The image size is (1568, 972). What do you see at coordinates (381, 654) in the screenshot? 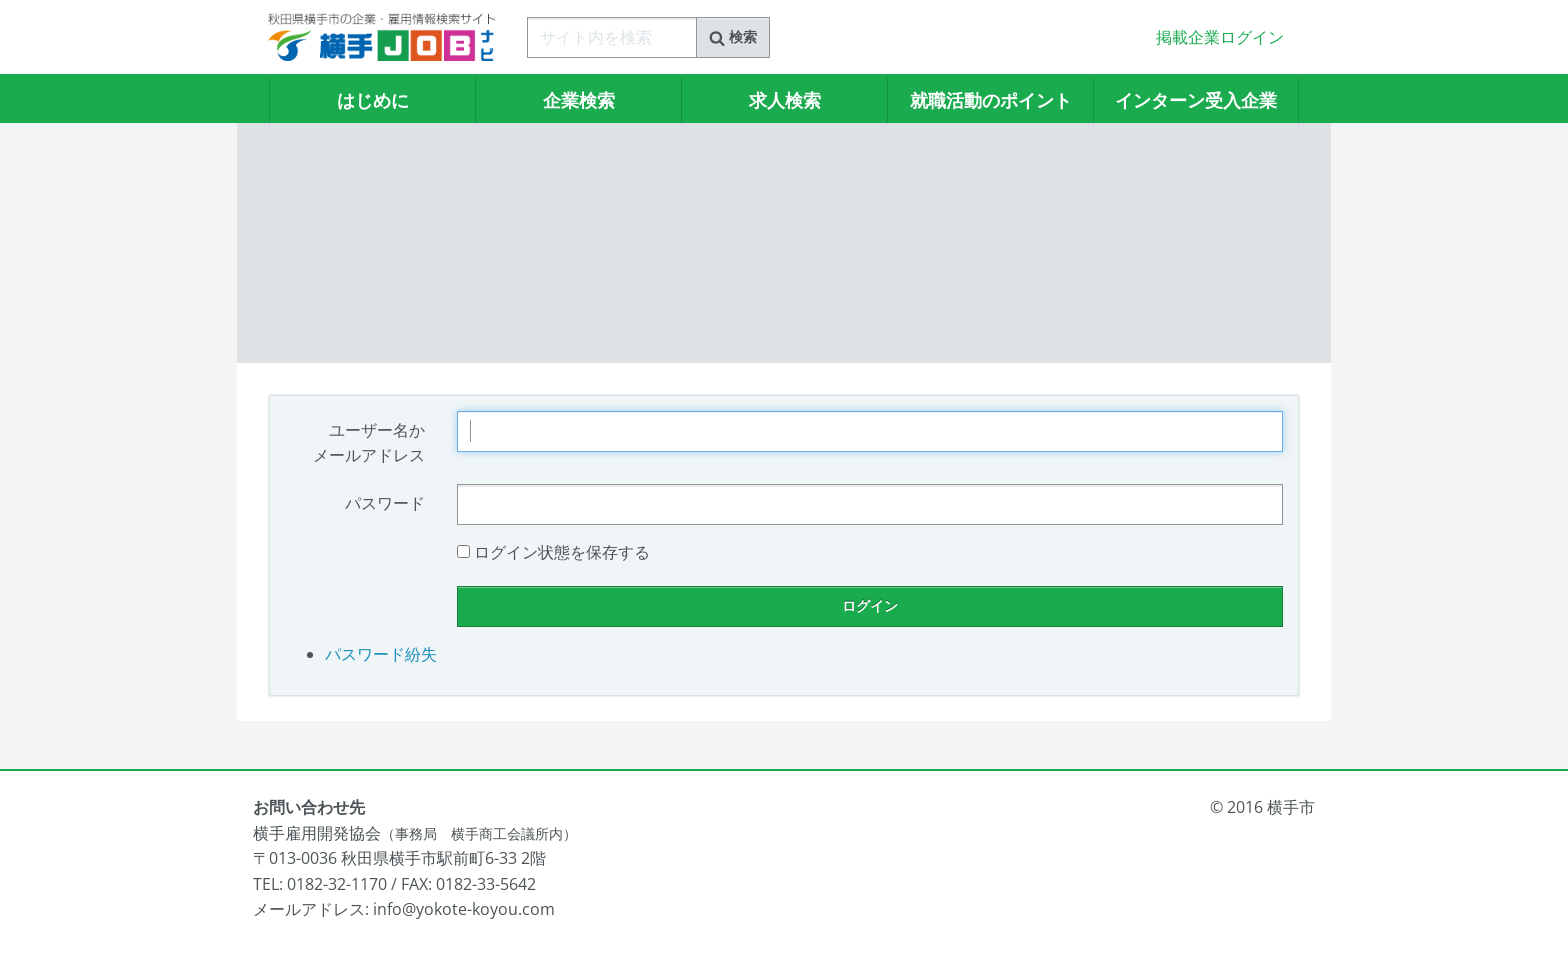
I see `パスワード紛失` at bounding box center [381, 654].